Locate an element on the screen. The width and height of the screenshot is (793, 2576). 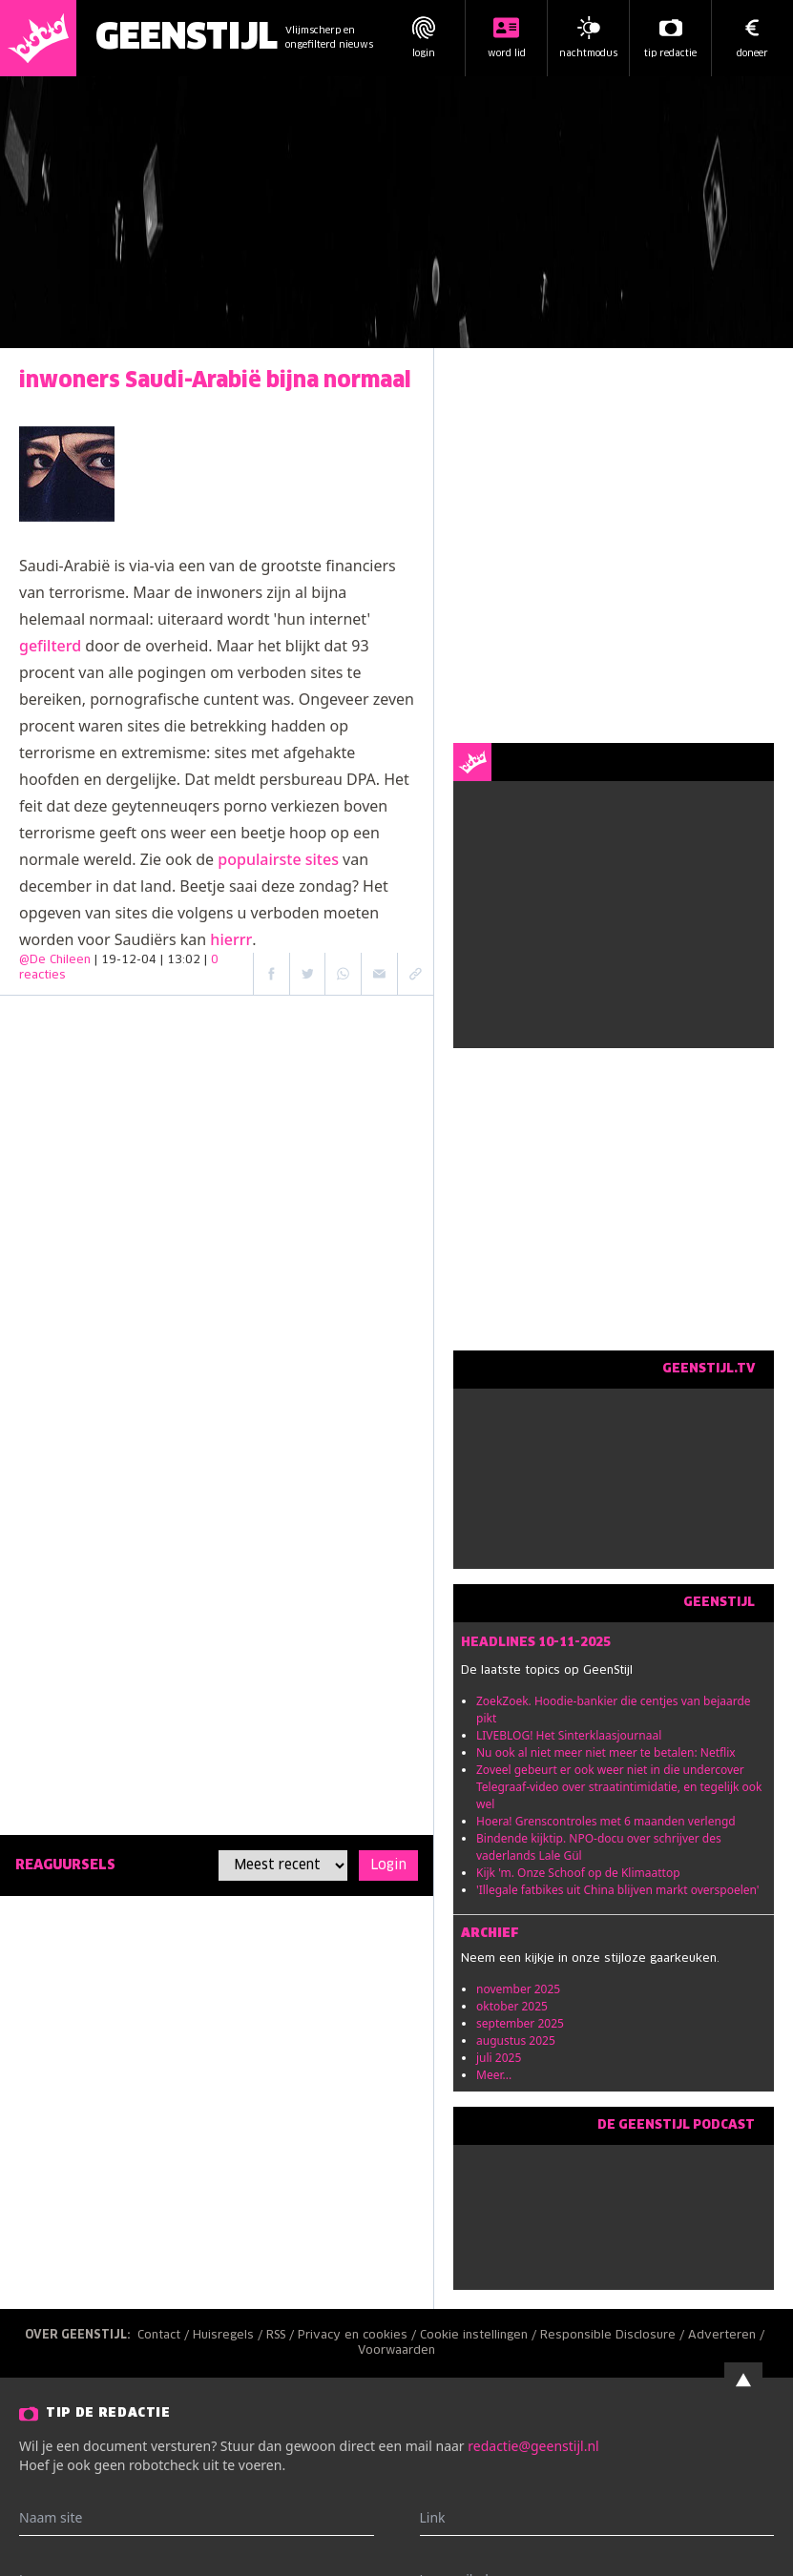
Responsible Disclosure / is located at coordinates (614, 2335).